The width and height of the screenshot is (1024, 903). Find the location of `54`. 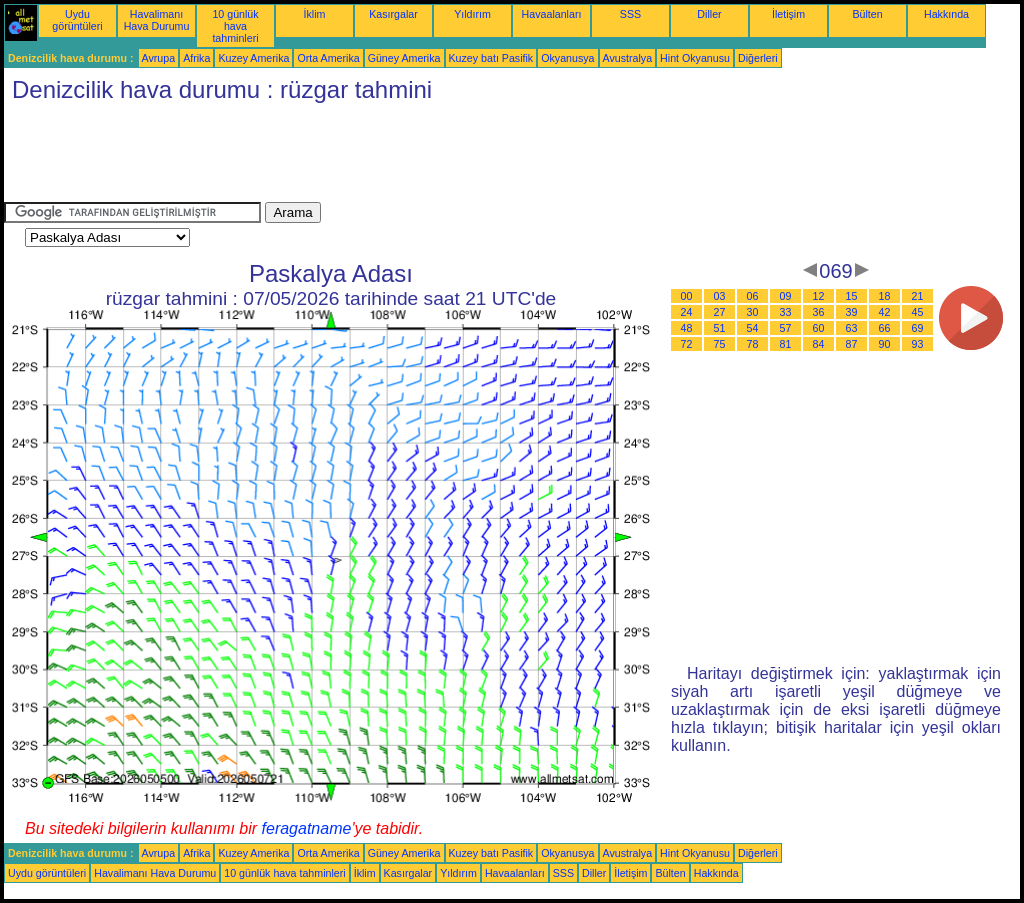

54 is located at coordinates (753, 328).